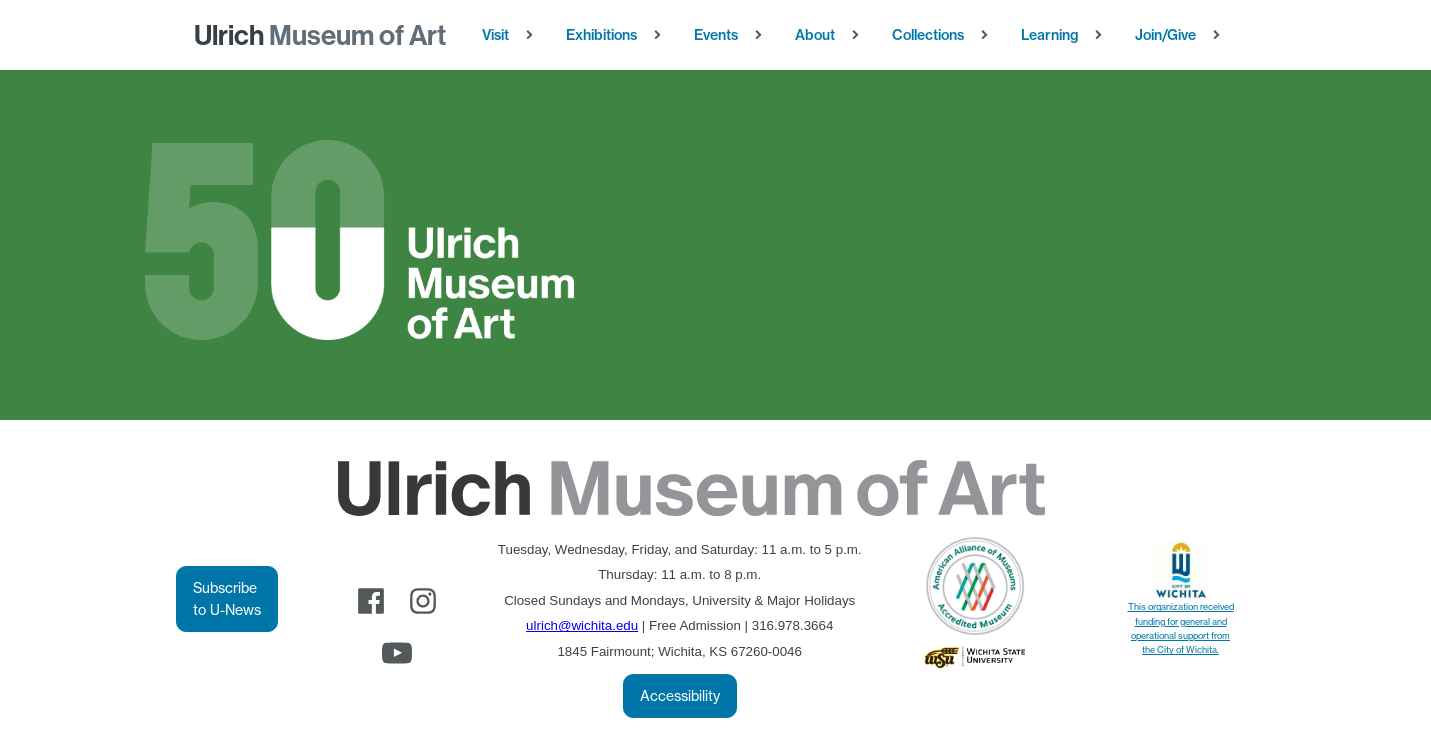  Describe the element at coordinates (495, 35) in the screenshot. I see `Visit` at that location.